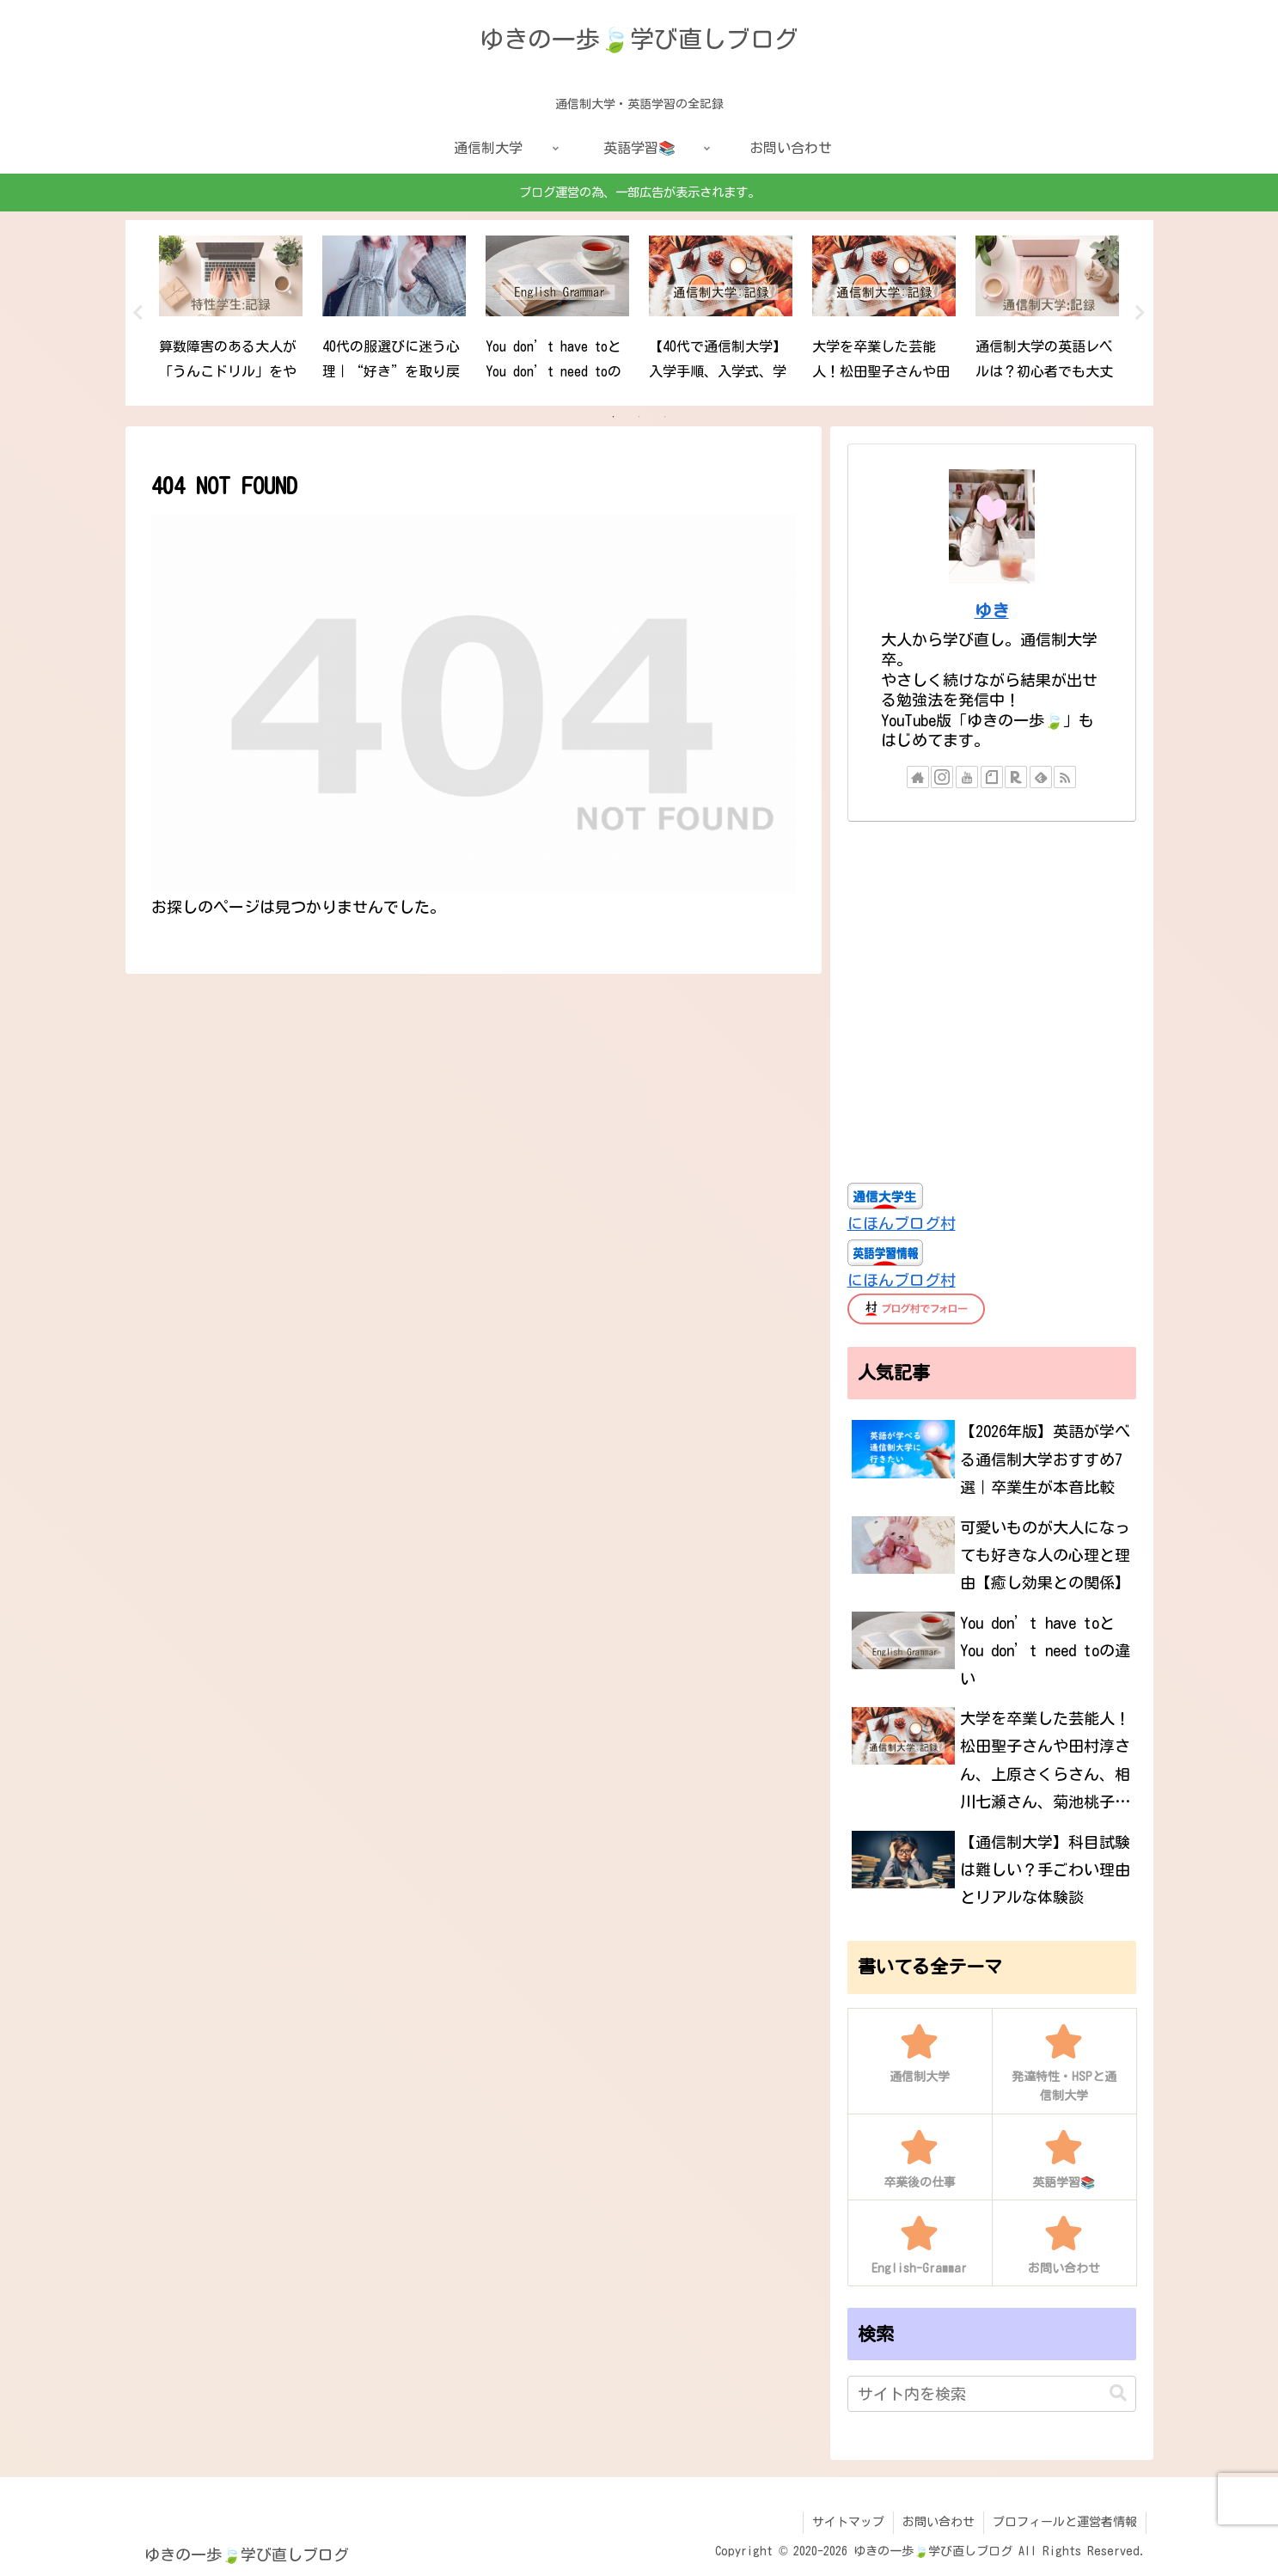  I want to click on サイトマップ, so click(848, 2522).